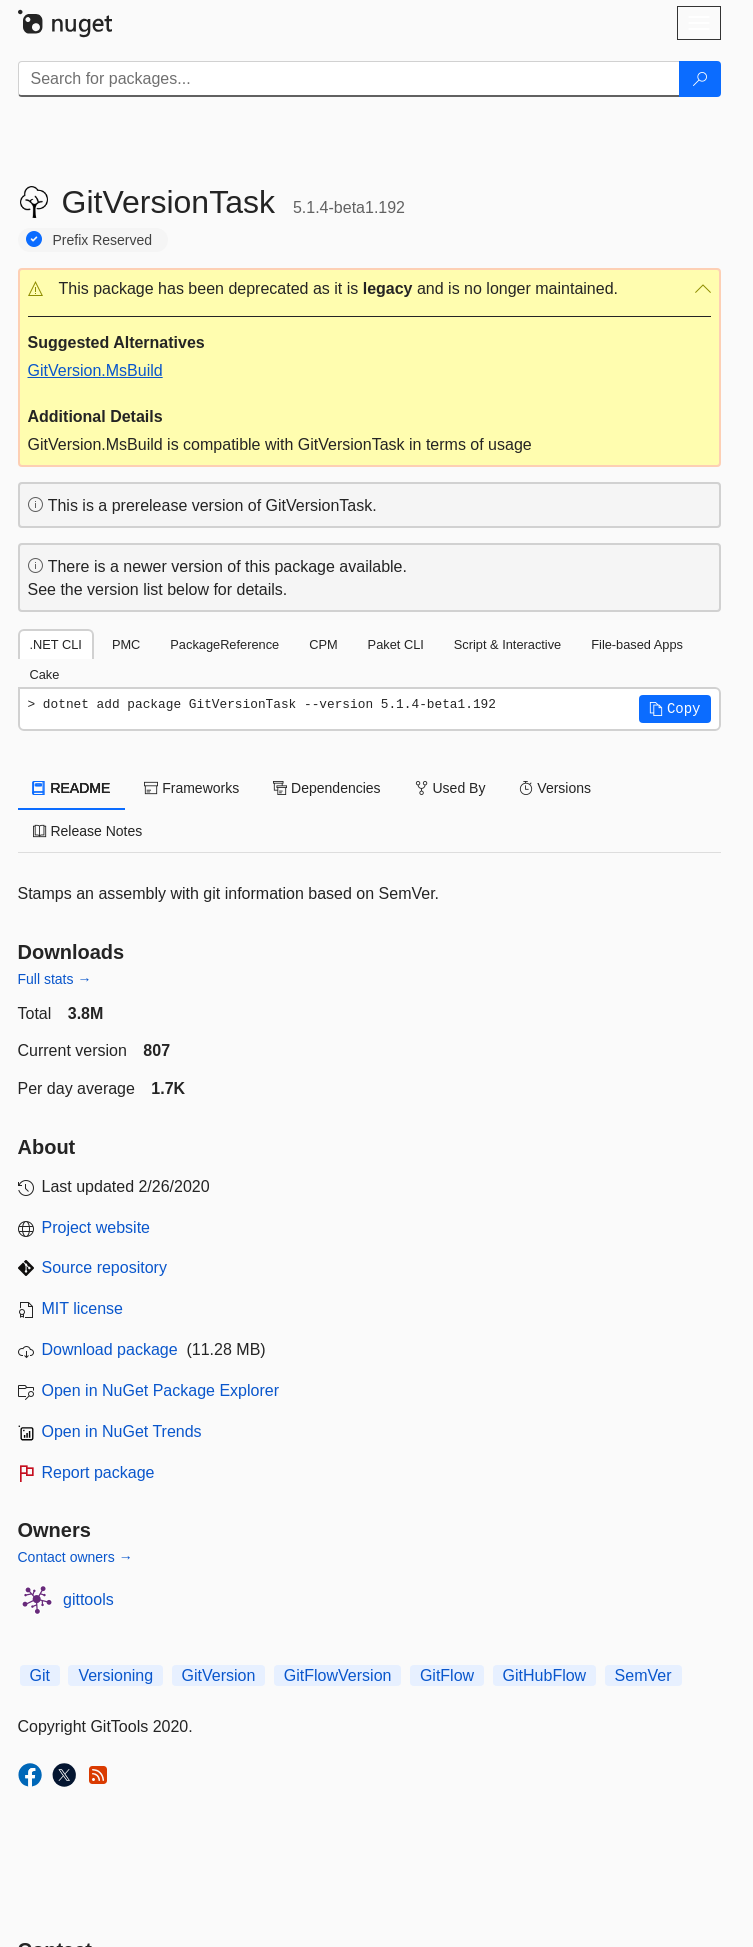 The width and height of the screenshot is (753, 1947). What do you see at coordinates (323, 644) in the screenshot?
I see `CPM [tab]` at bounding box center [323, 644].